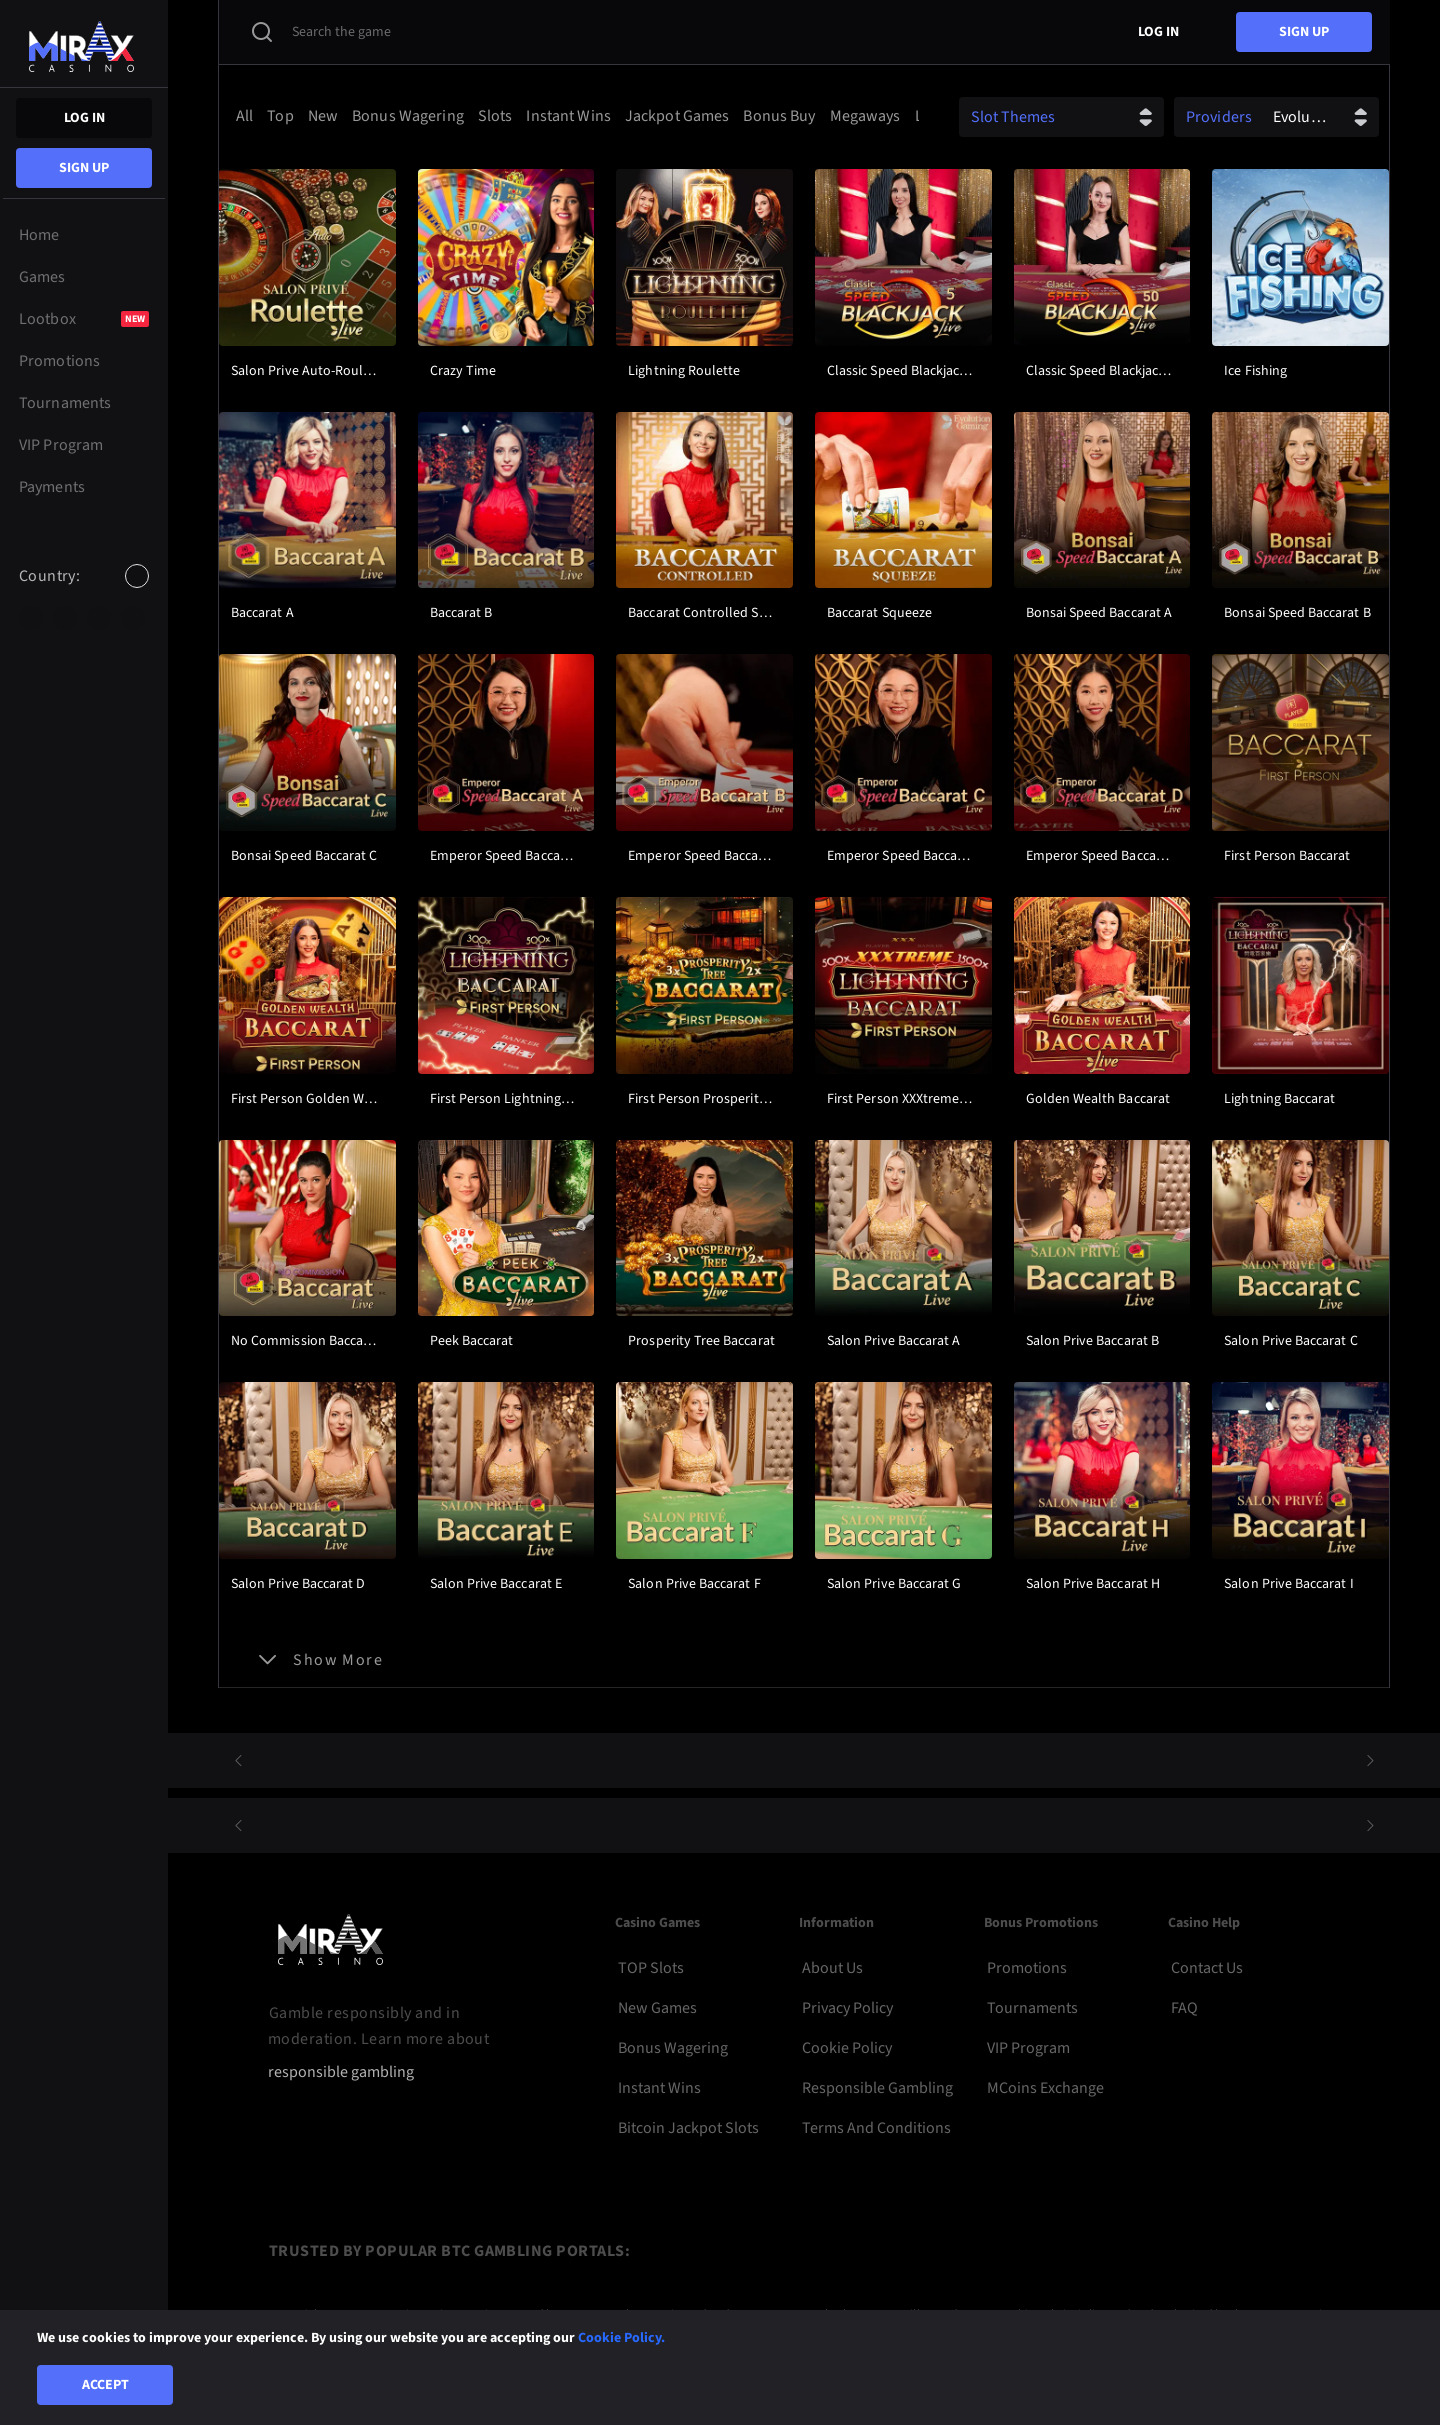  Describe the element at coordinates (847, 2048) in the screenshot. I see `Cookie Policy` at that location.